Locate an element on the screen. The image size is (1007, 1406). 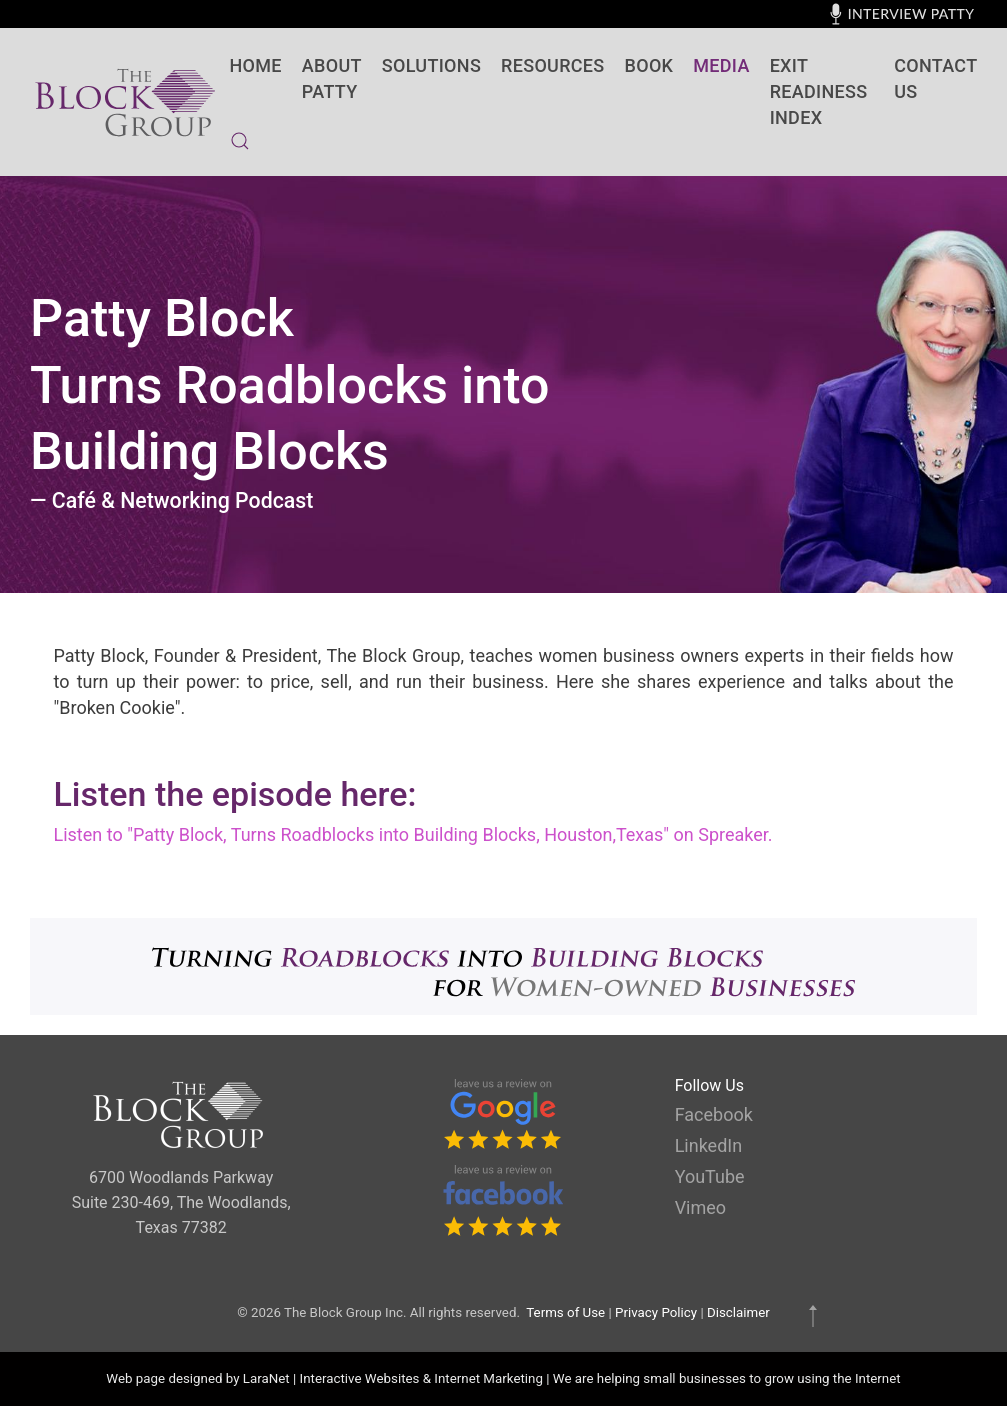
Terms of Use is located at coordinates (565, 1312).